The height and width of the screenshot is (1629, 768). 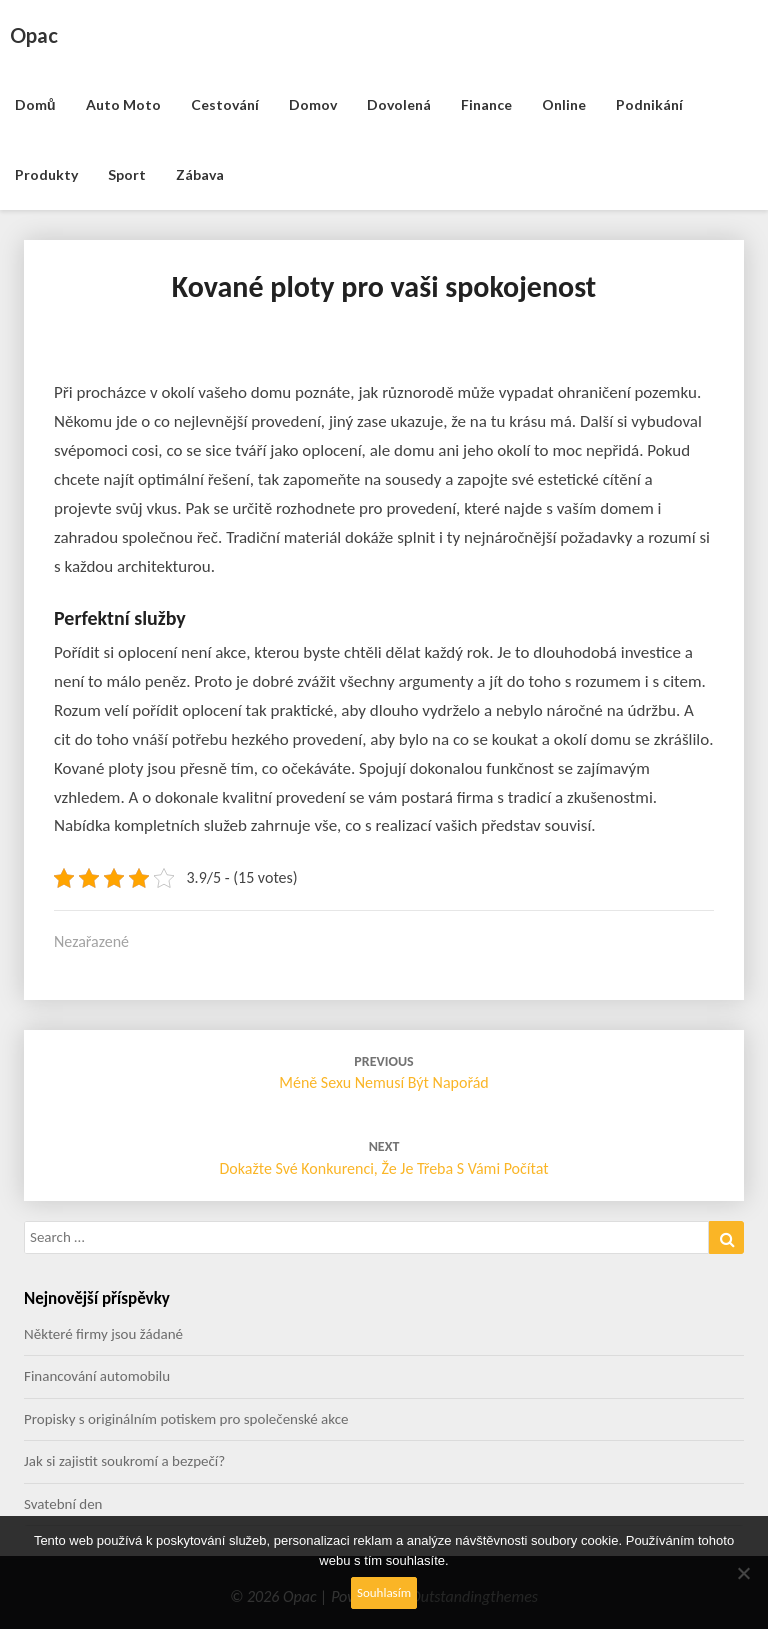 What do you see at coordinates (649, 104) in the screenshot?
I see `Podnikání` at bounding box center [649, 104].